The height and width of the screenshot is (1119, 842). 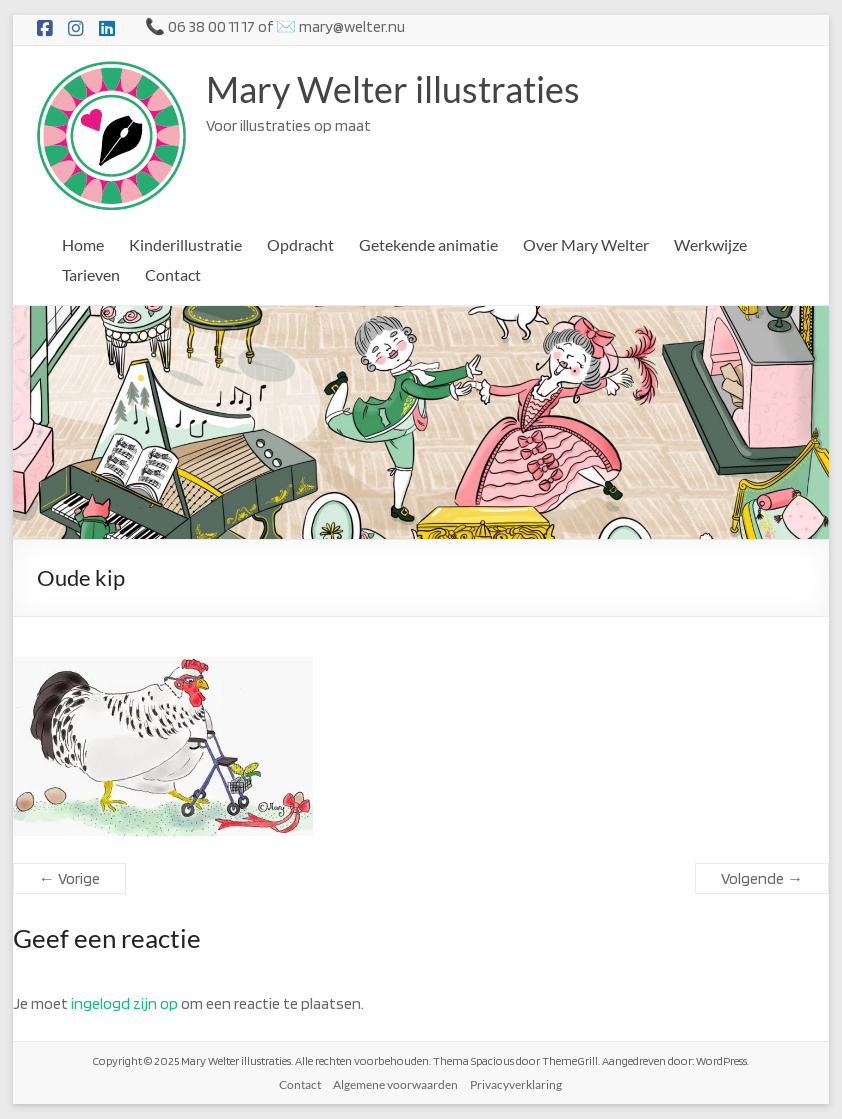 What do you see at coordinates (762, 878) in the screenshot?
I see `Volgende →` at bounding box center [762, 878].